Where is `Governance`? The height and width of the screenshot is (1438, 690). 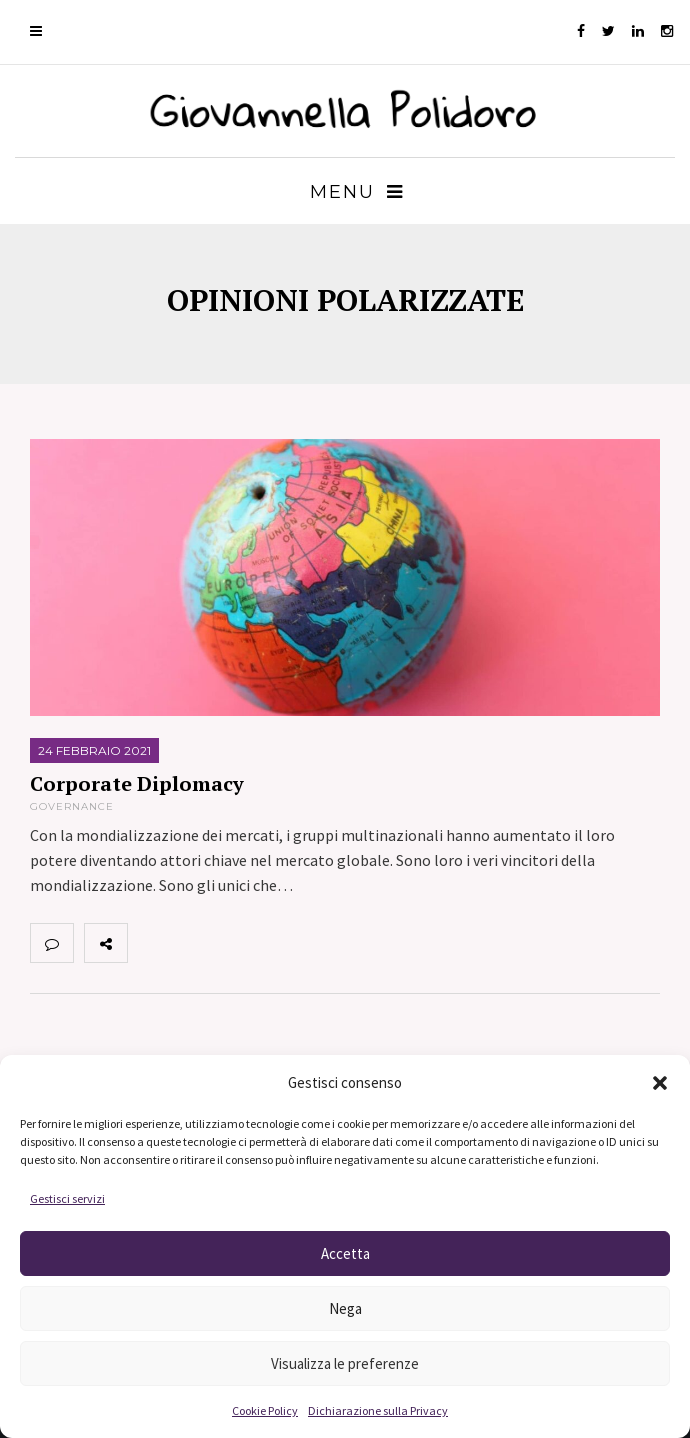 Governance is located at coordinates (72, 806).